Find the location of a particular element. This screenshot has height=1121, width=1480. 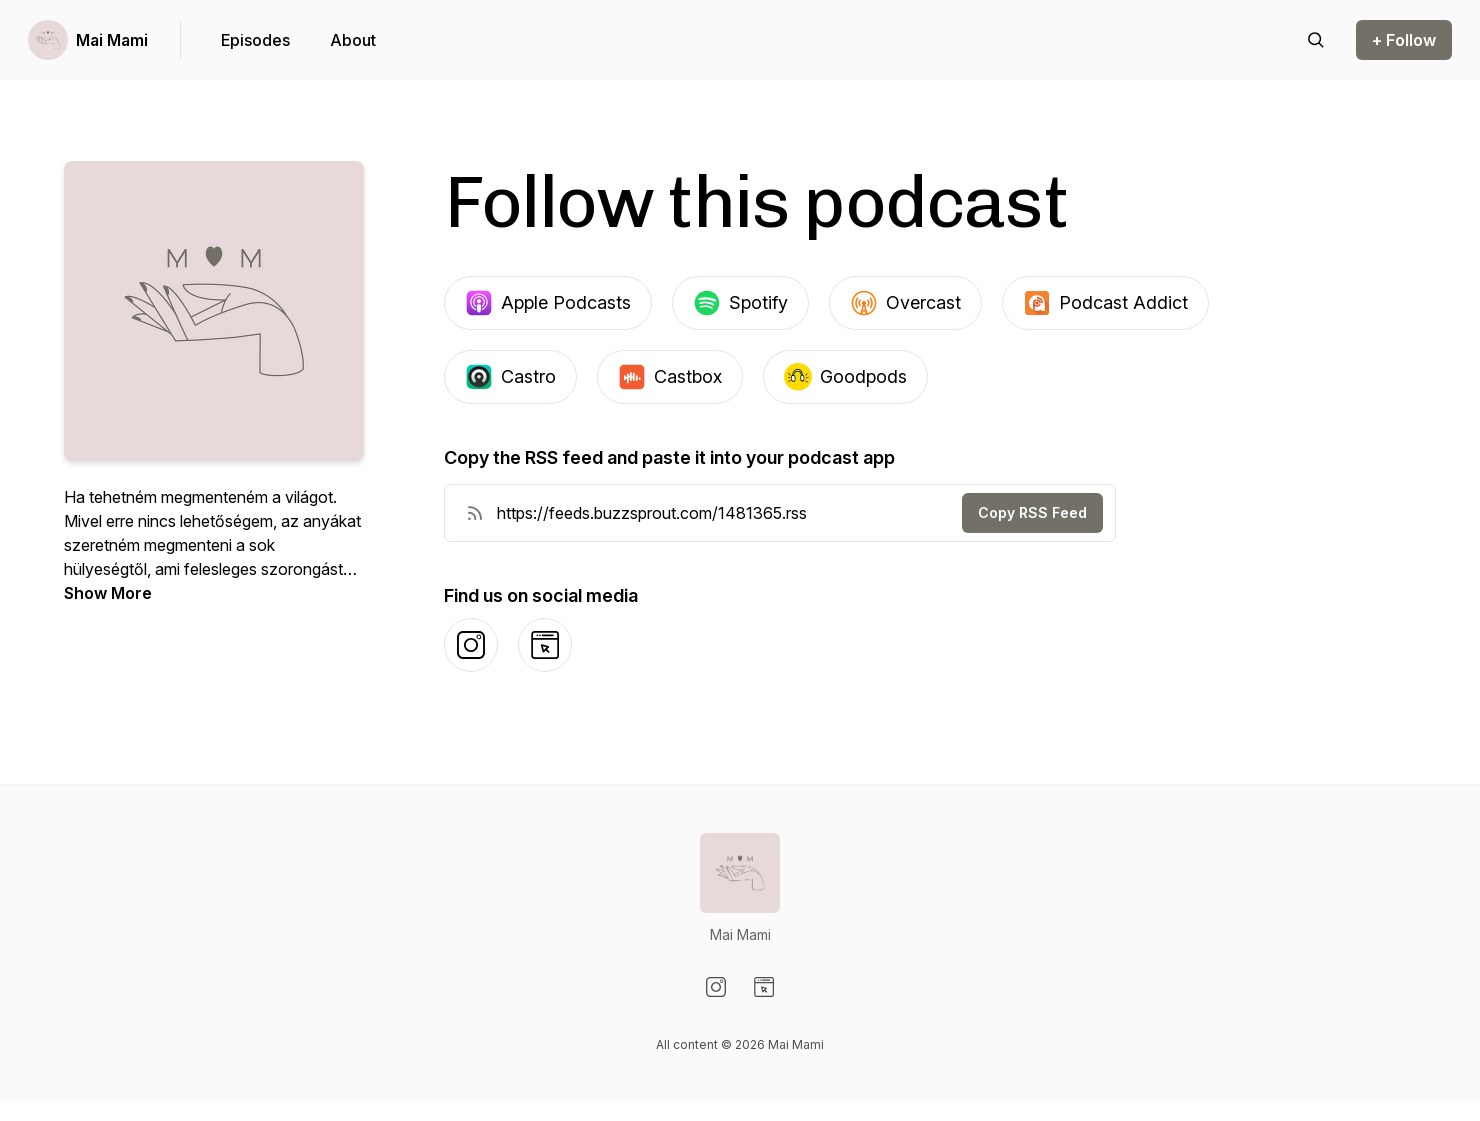

About is located at coordinates (353, 40).